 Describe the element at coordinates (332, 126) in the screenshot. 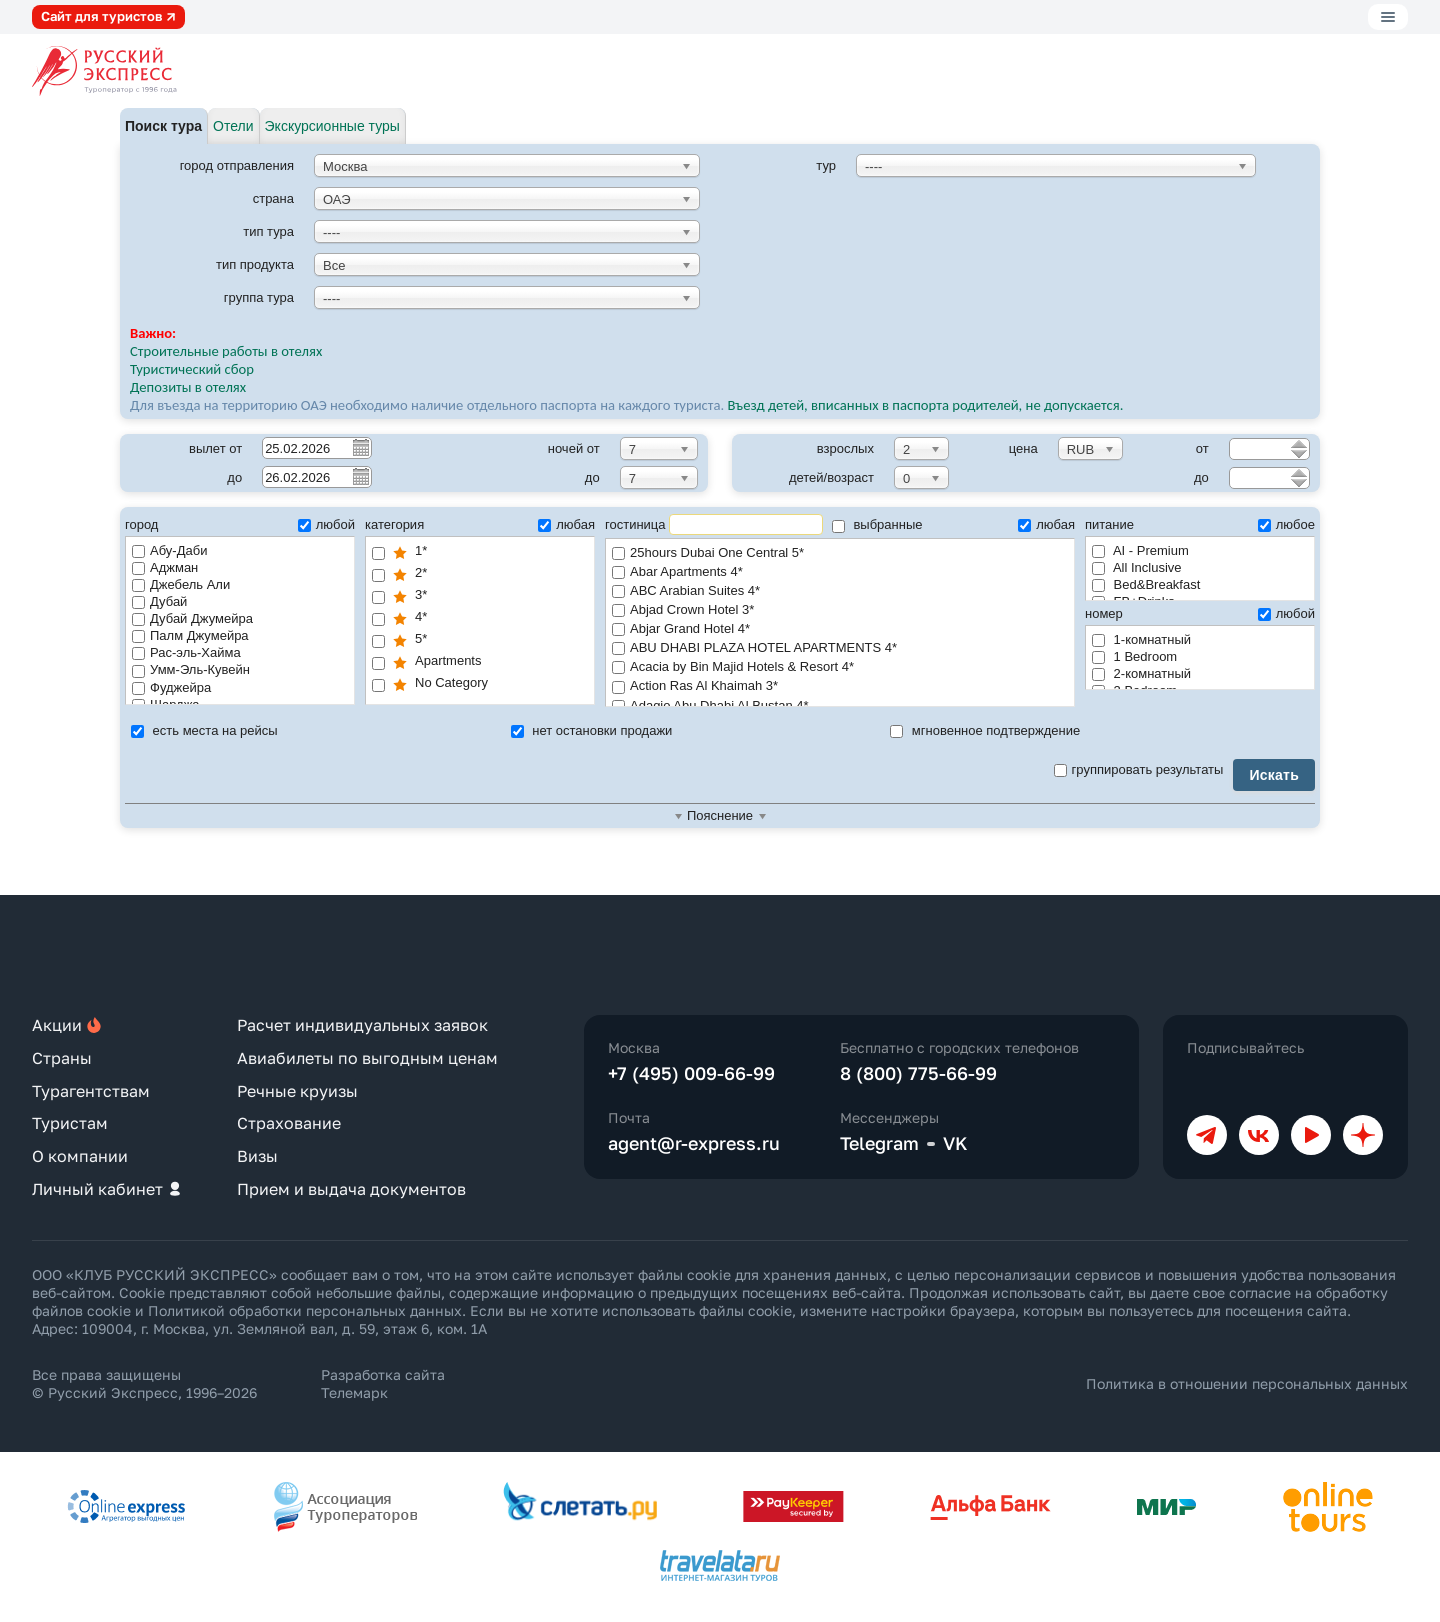

I see `Экскурсионные туры` at that location.